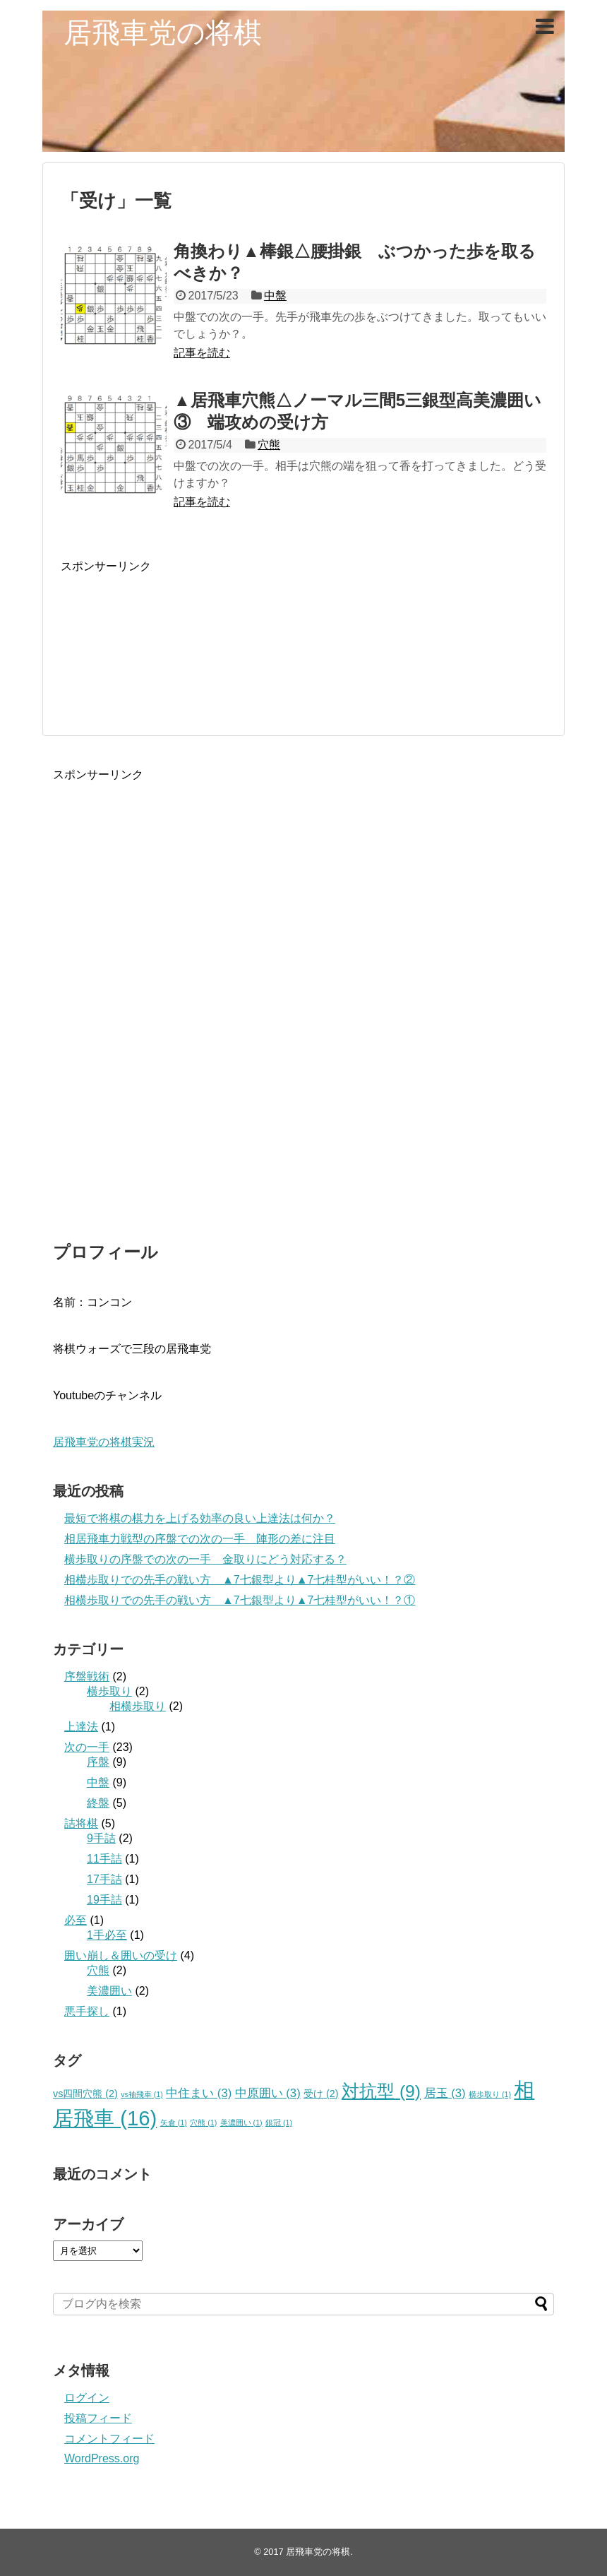 The image size is (607, 2576). I want to click on 必至, so click(75, 1920).